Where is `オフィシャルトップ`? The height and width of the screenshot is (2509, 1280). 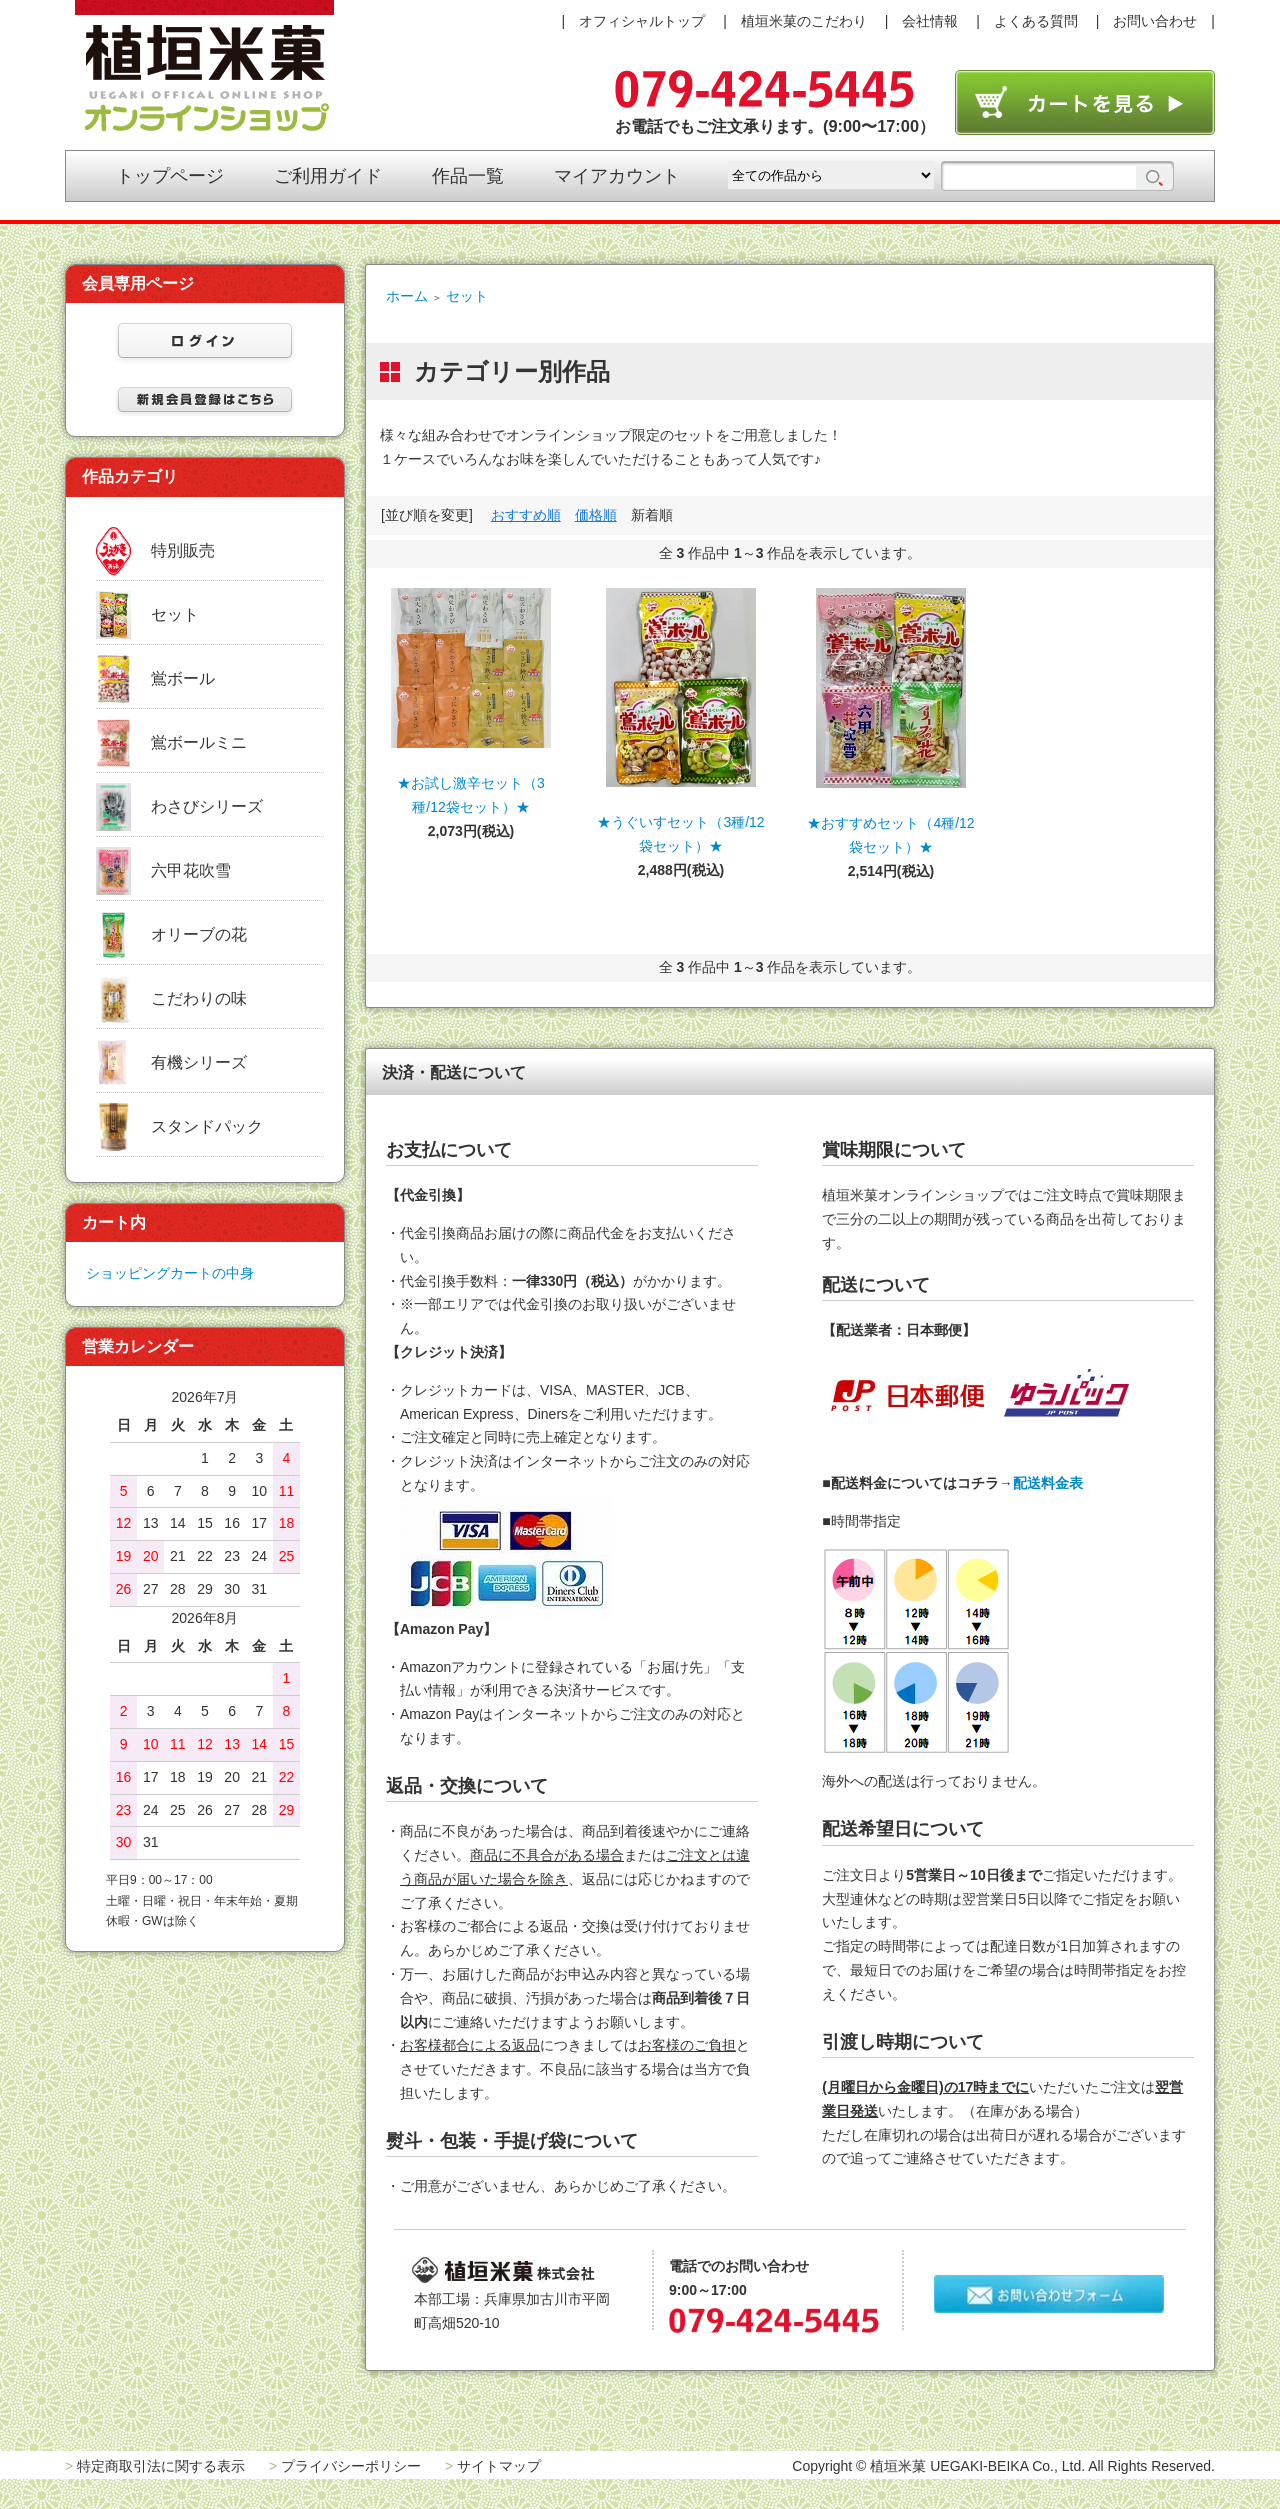
オフィシャルトップ is located at coordinates (642, 21).